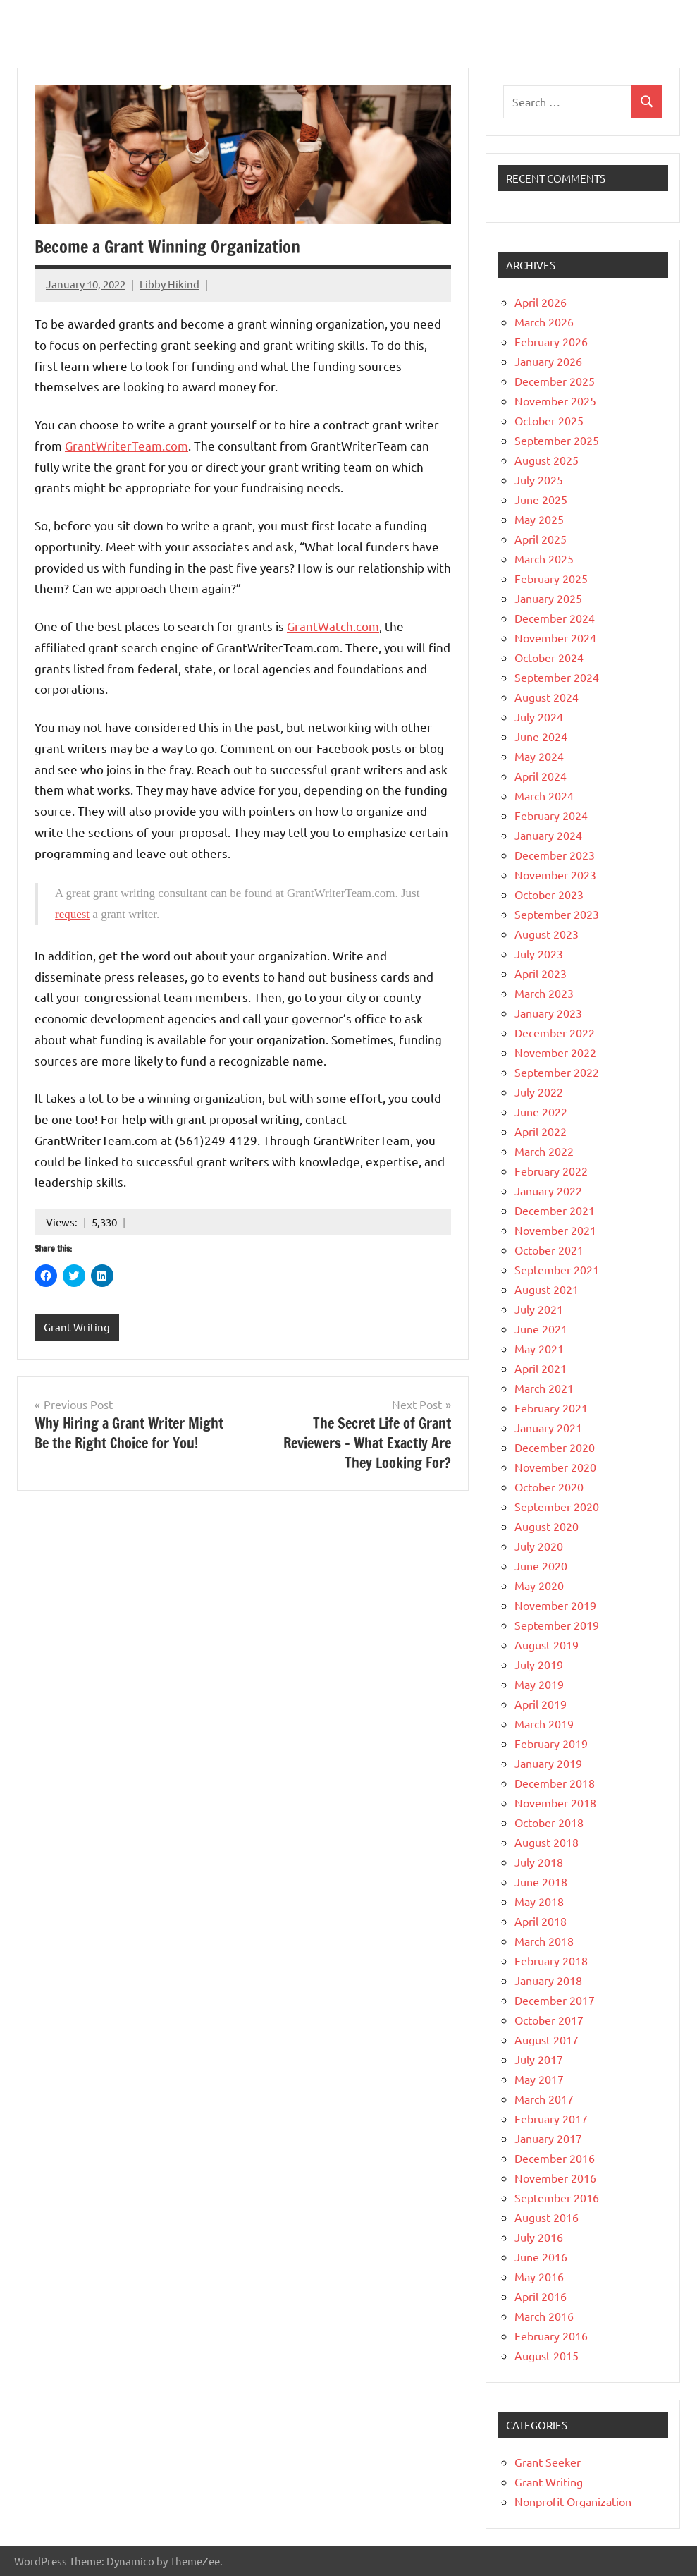 The width and height of the screenshot is (697, 2576). Describe the element at coordinates (548, 598) in the screenshot. I see `January 2025` at that location.